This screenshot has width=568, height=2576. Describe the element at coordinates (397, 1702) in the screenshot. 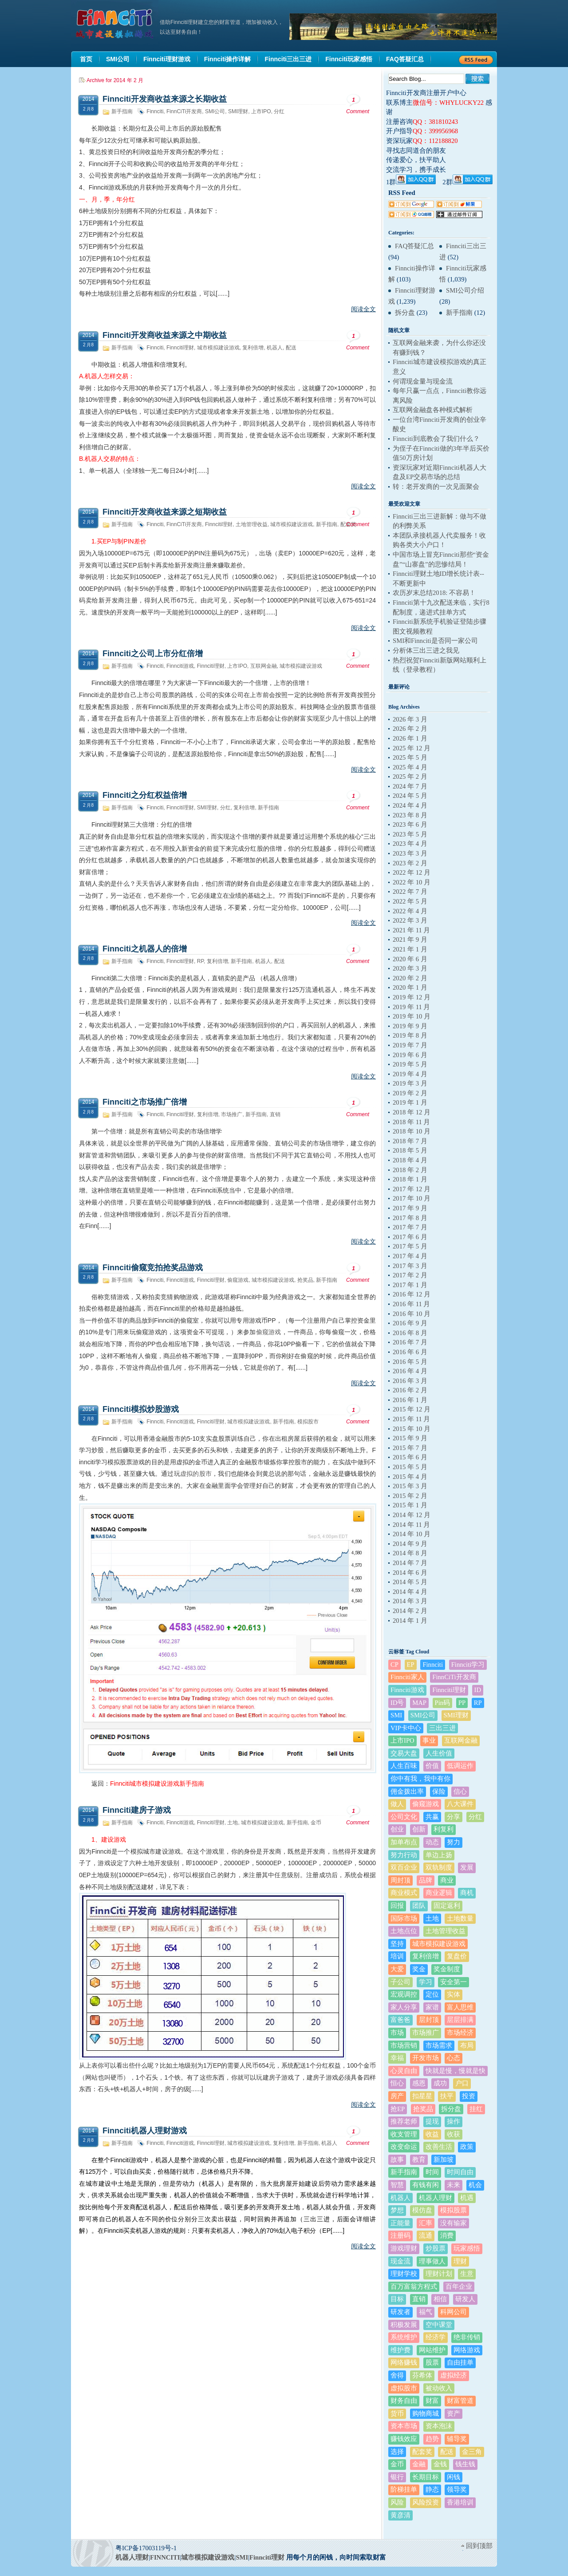

I see `ID号` at that location.